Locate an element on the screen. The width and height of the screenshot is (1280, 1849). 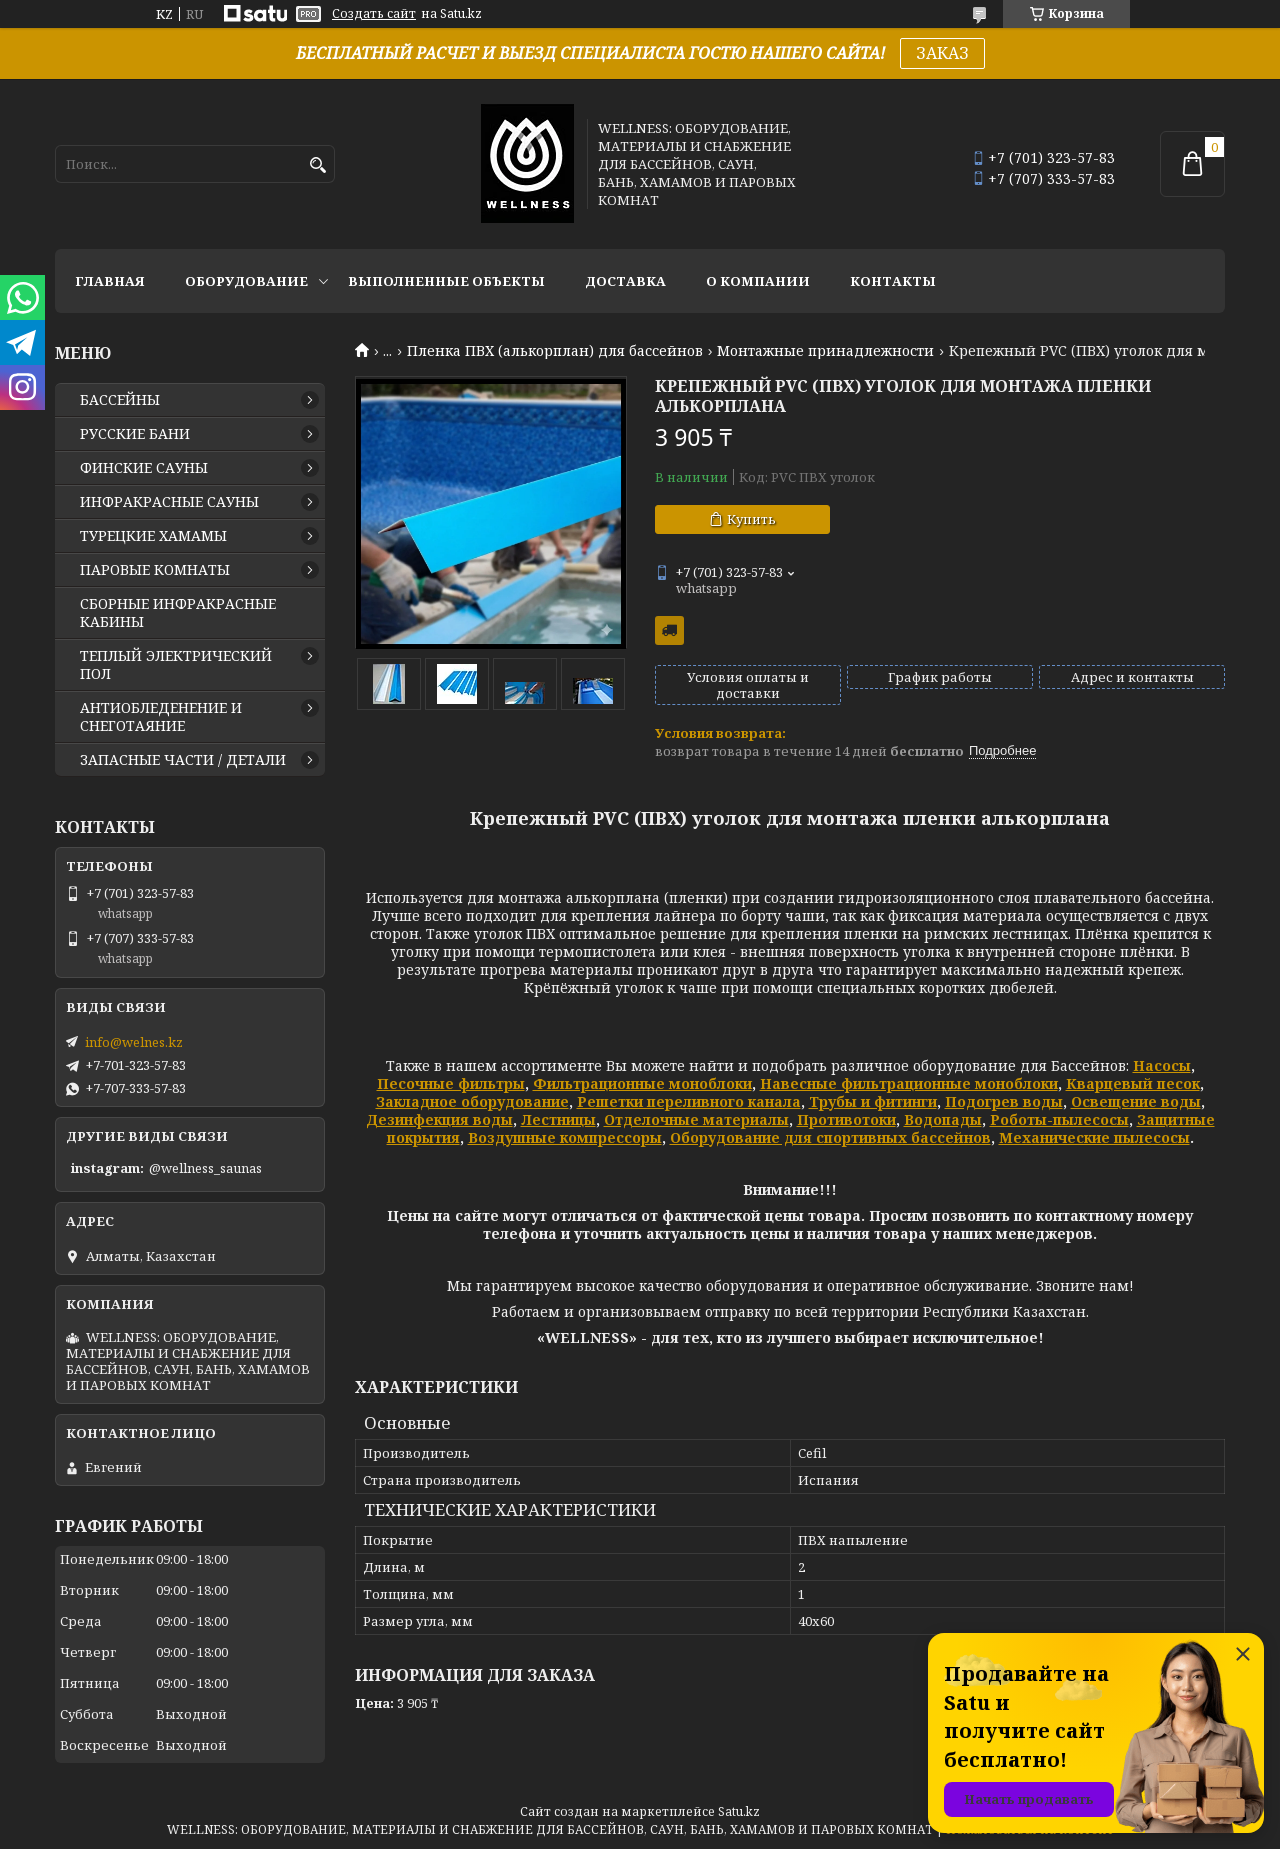
ОБОРУДОВАНИЕ is located at coordinates (246, 281).